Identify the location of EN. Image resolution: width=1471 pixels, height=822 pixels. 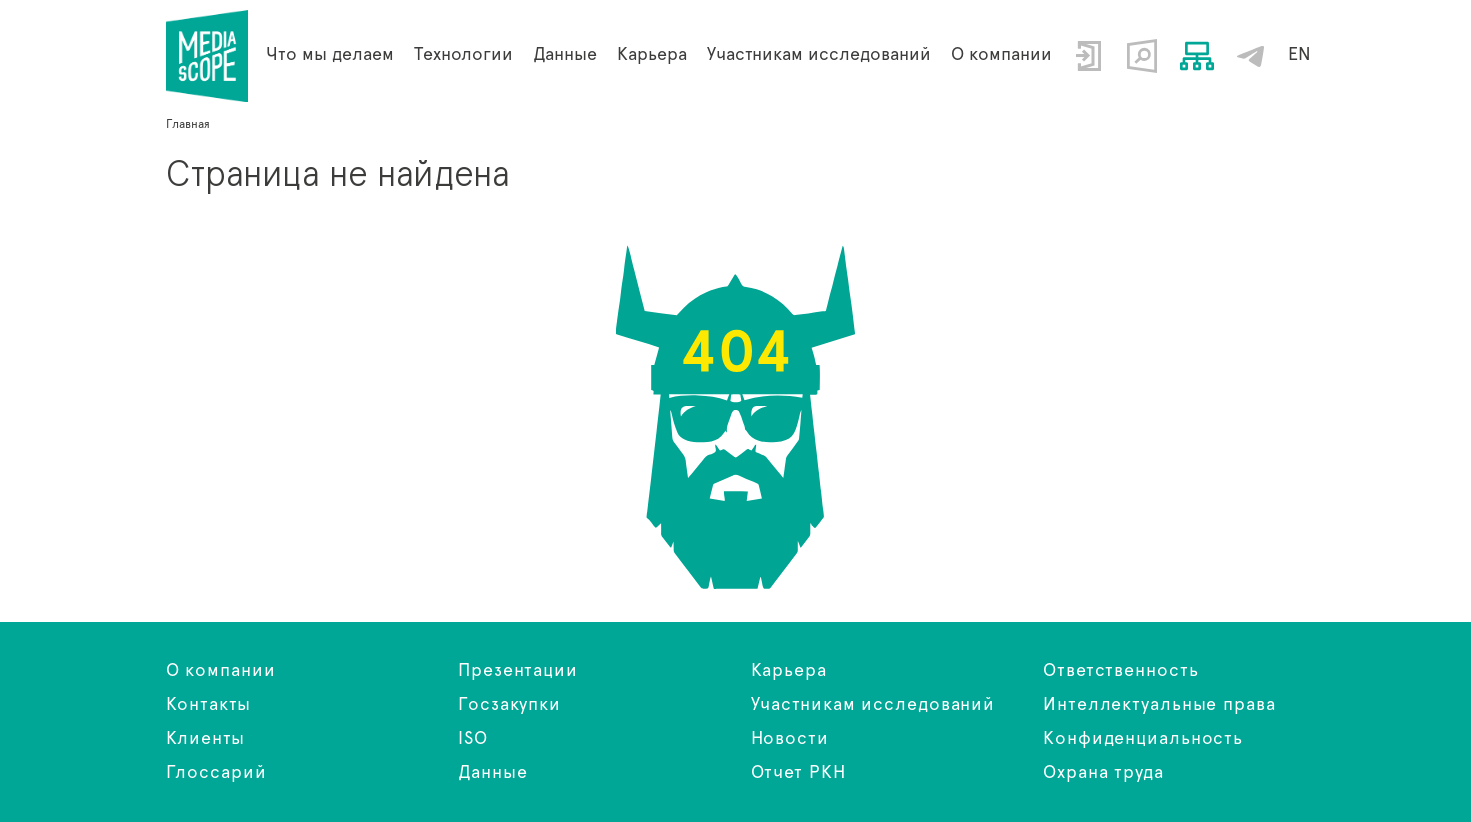
(1299, 55).